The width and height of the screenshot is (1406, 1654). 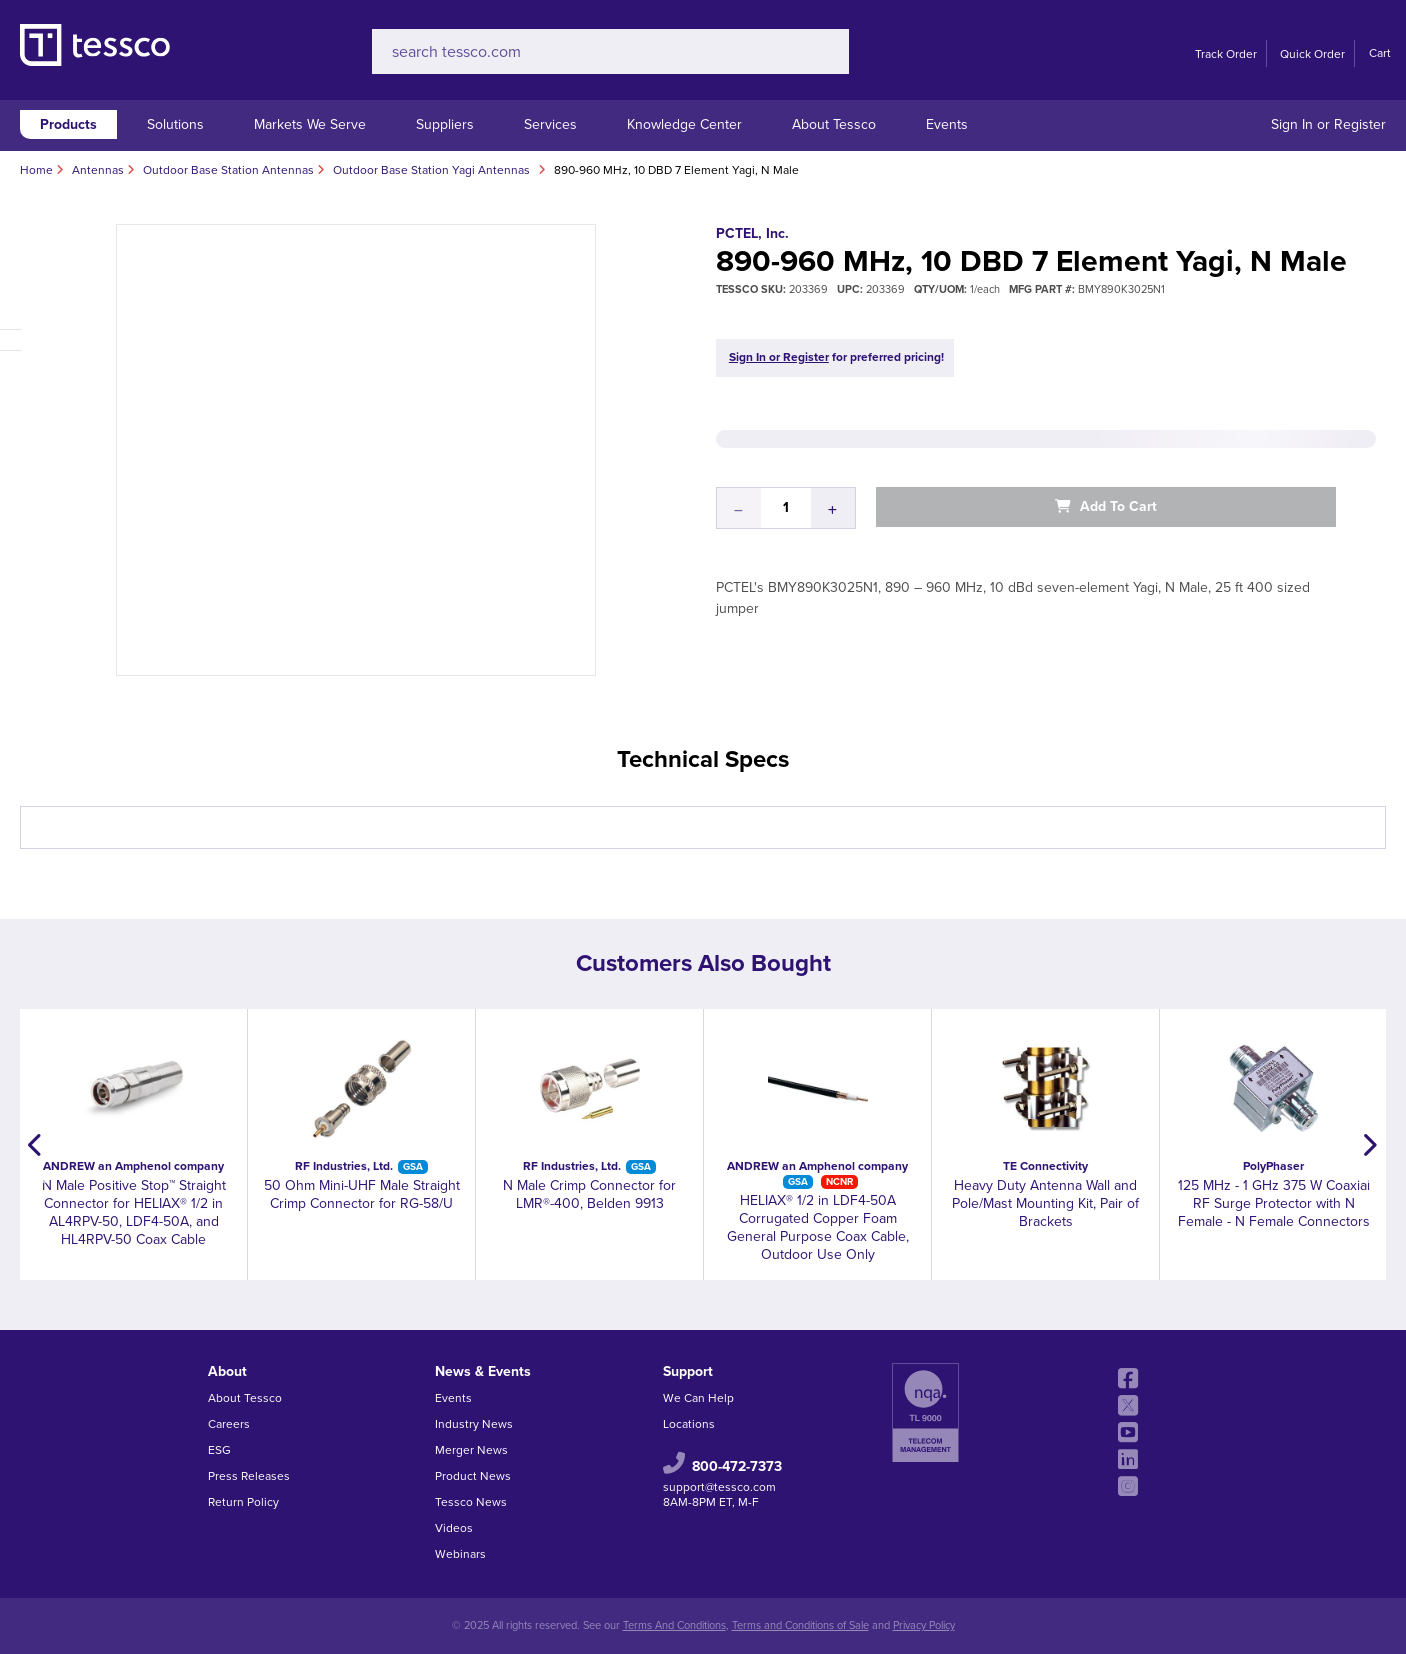 I want to click on Product News, so click(x=473, y=1476).